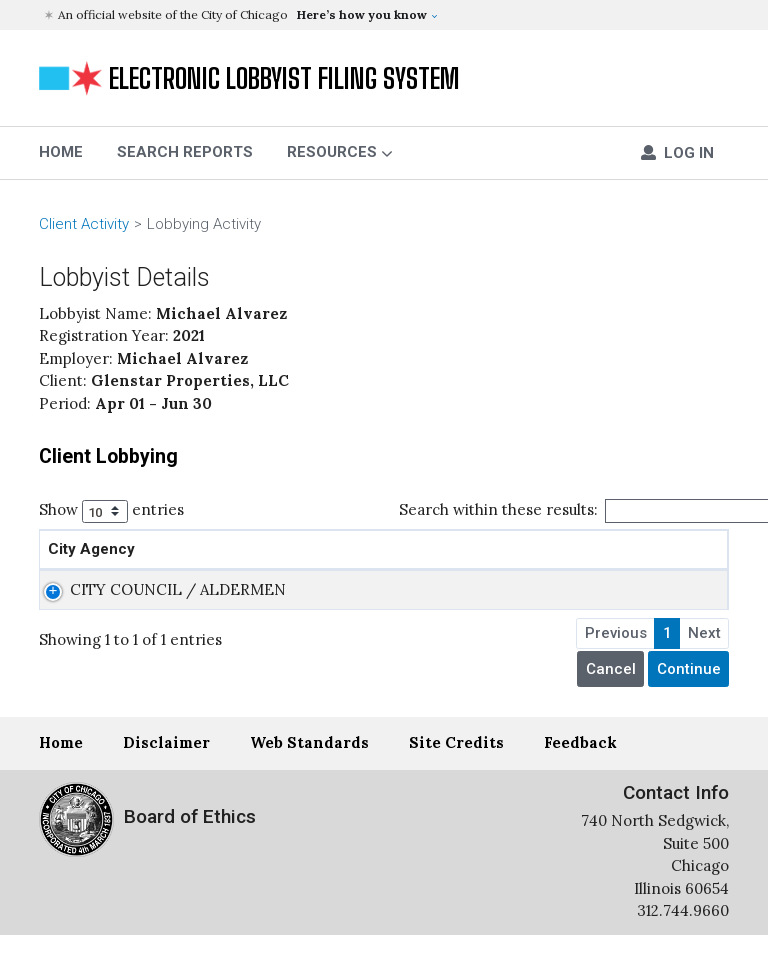  Describe the element at coordinates (185, 152) in the screenshot. I see `Search Reports` at that location.